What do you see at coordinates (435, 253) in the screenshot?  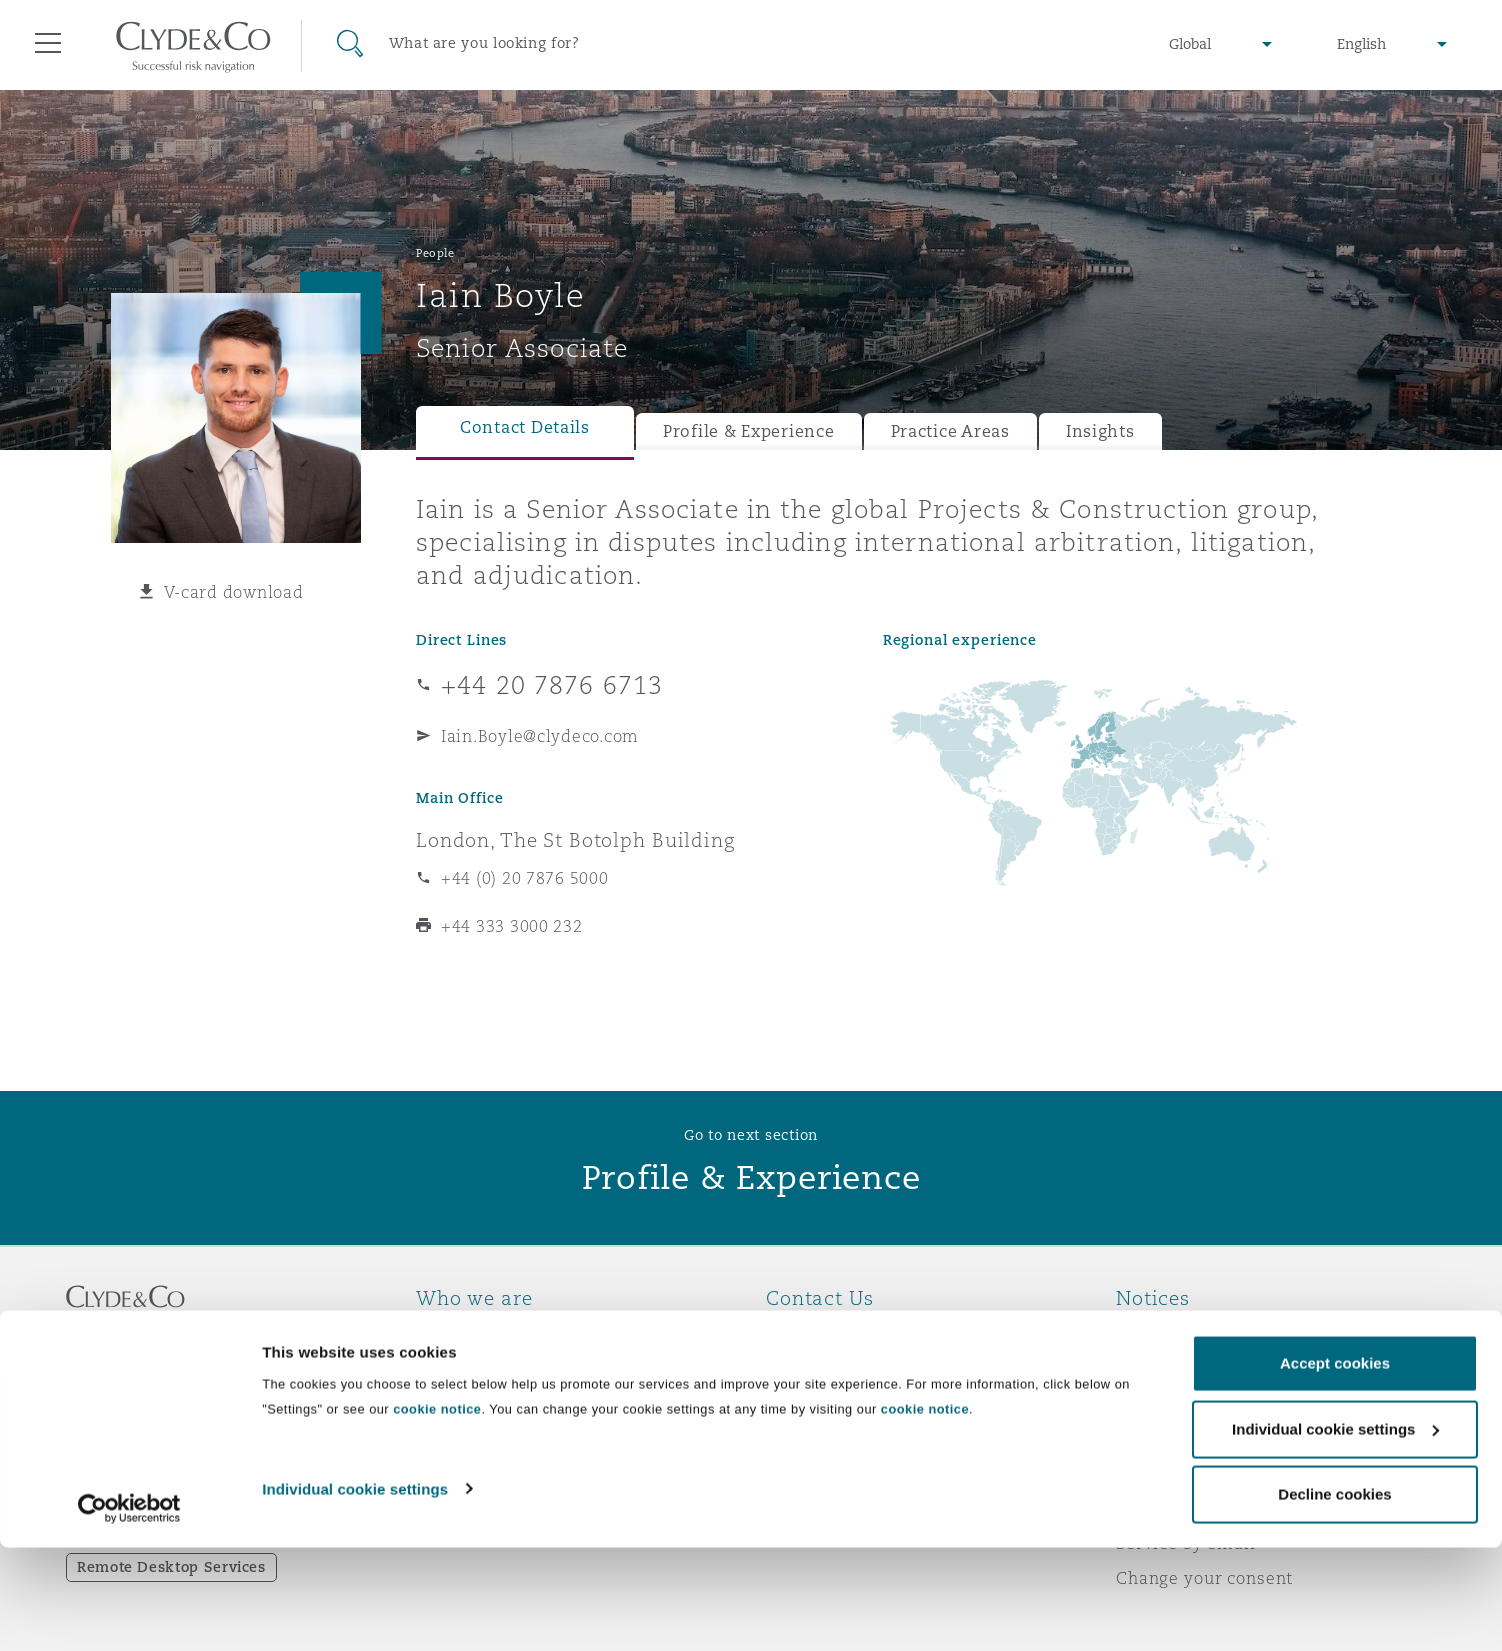 I see `People` at bounding box center [435, 253].